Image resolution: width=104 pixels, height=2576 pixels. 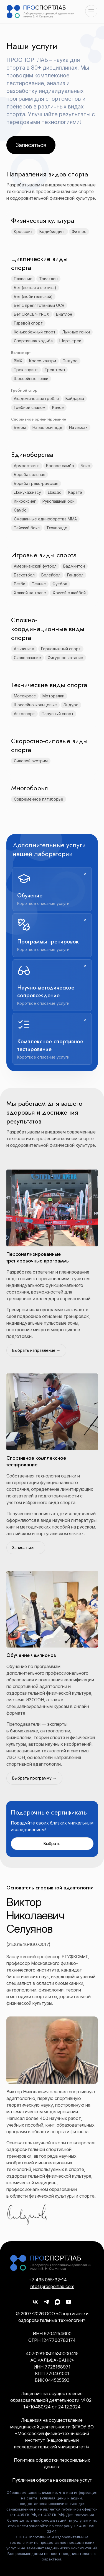 I want to click on Каратэ, so click(x=75, y=492).